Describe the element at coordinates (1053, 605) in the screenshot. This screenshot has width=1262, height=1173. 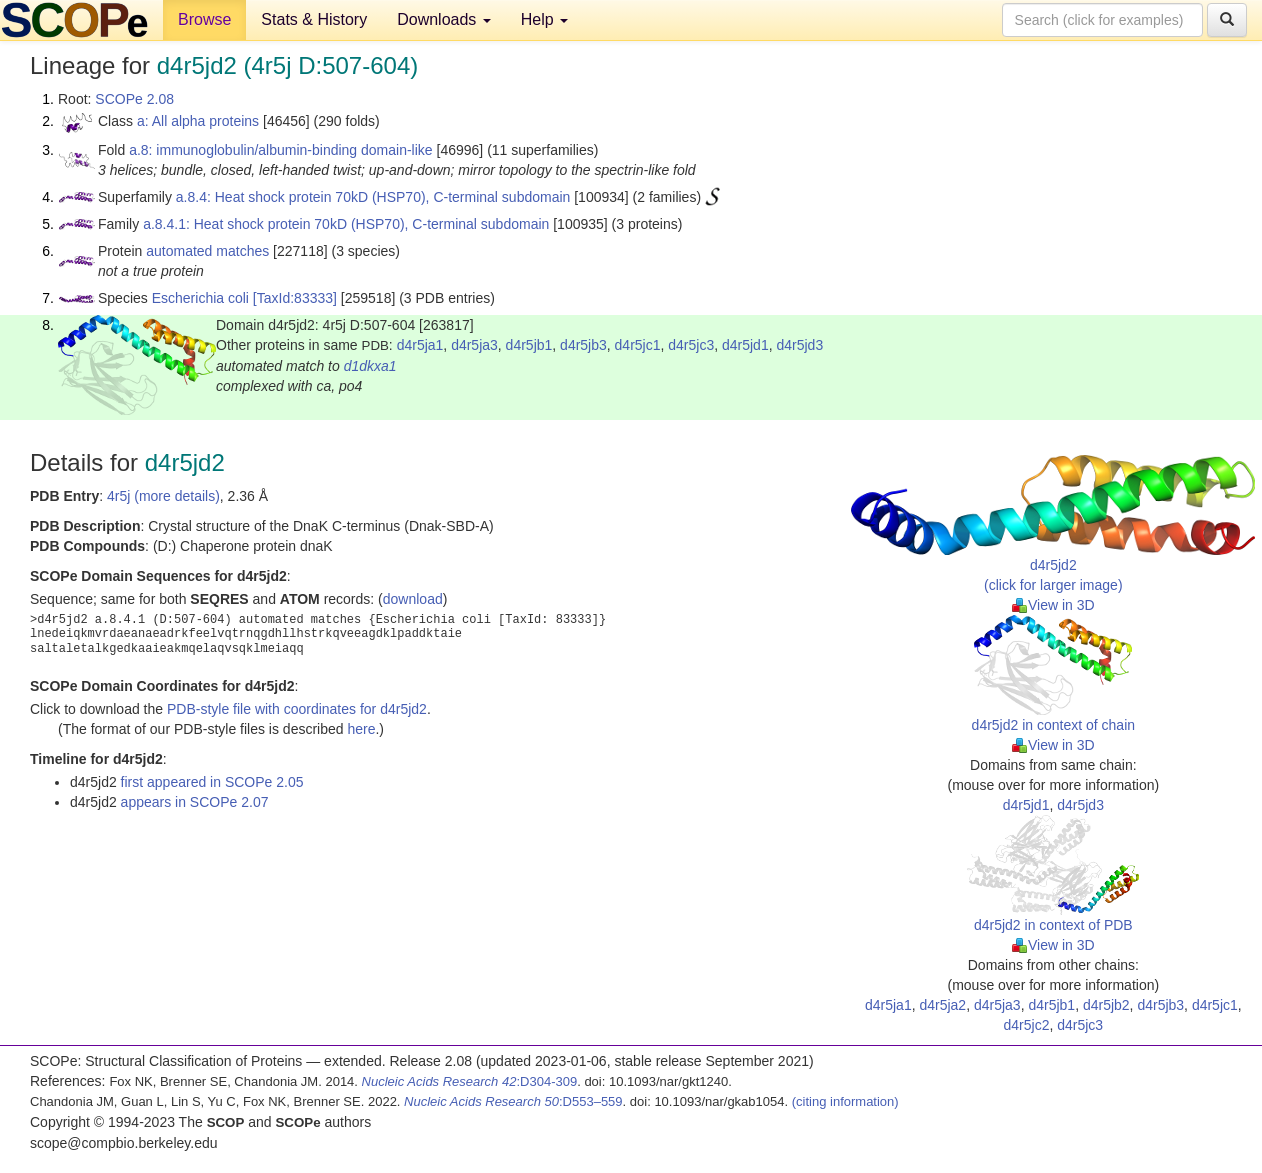
I see `View in 3D` at that location.